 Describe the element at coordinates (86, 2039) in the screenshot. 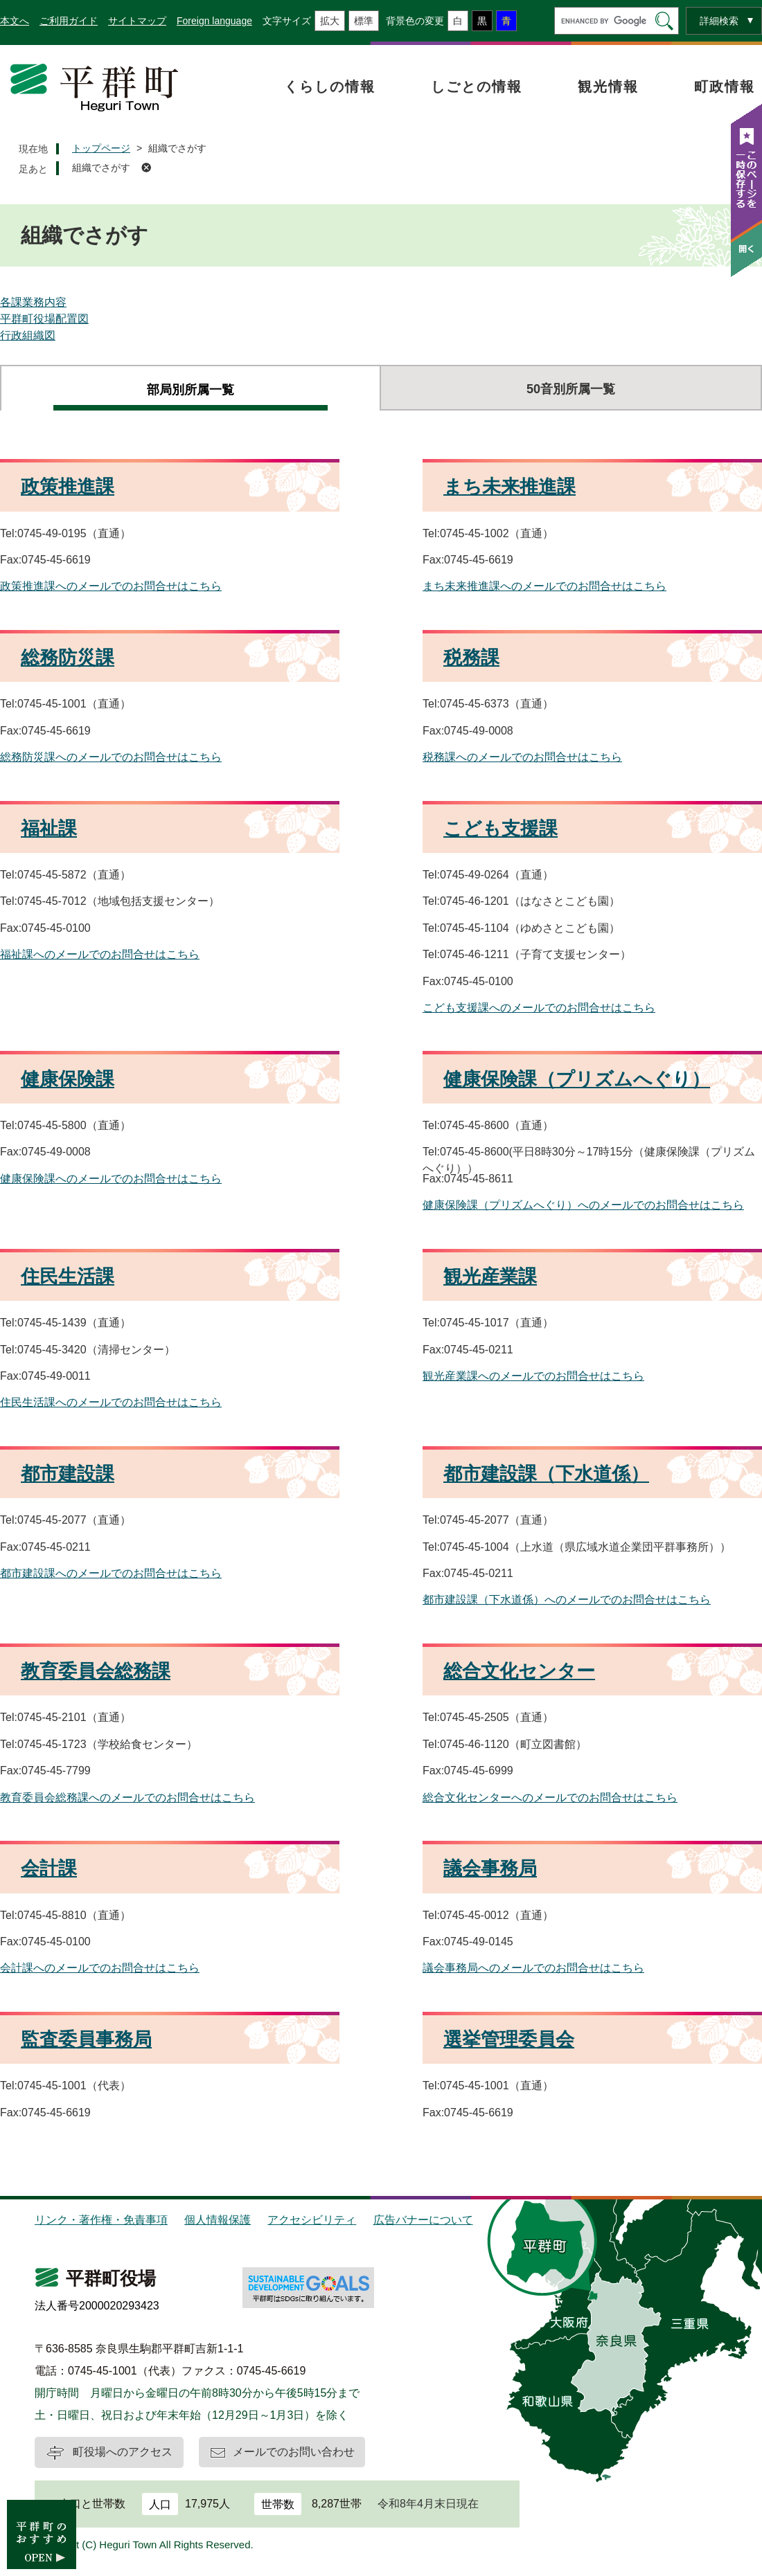

I see `監査委員事務局` at that location.